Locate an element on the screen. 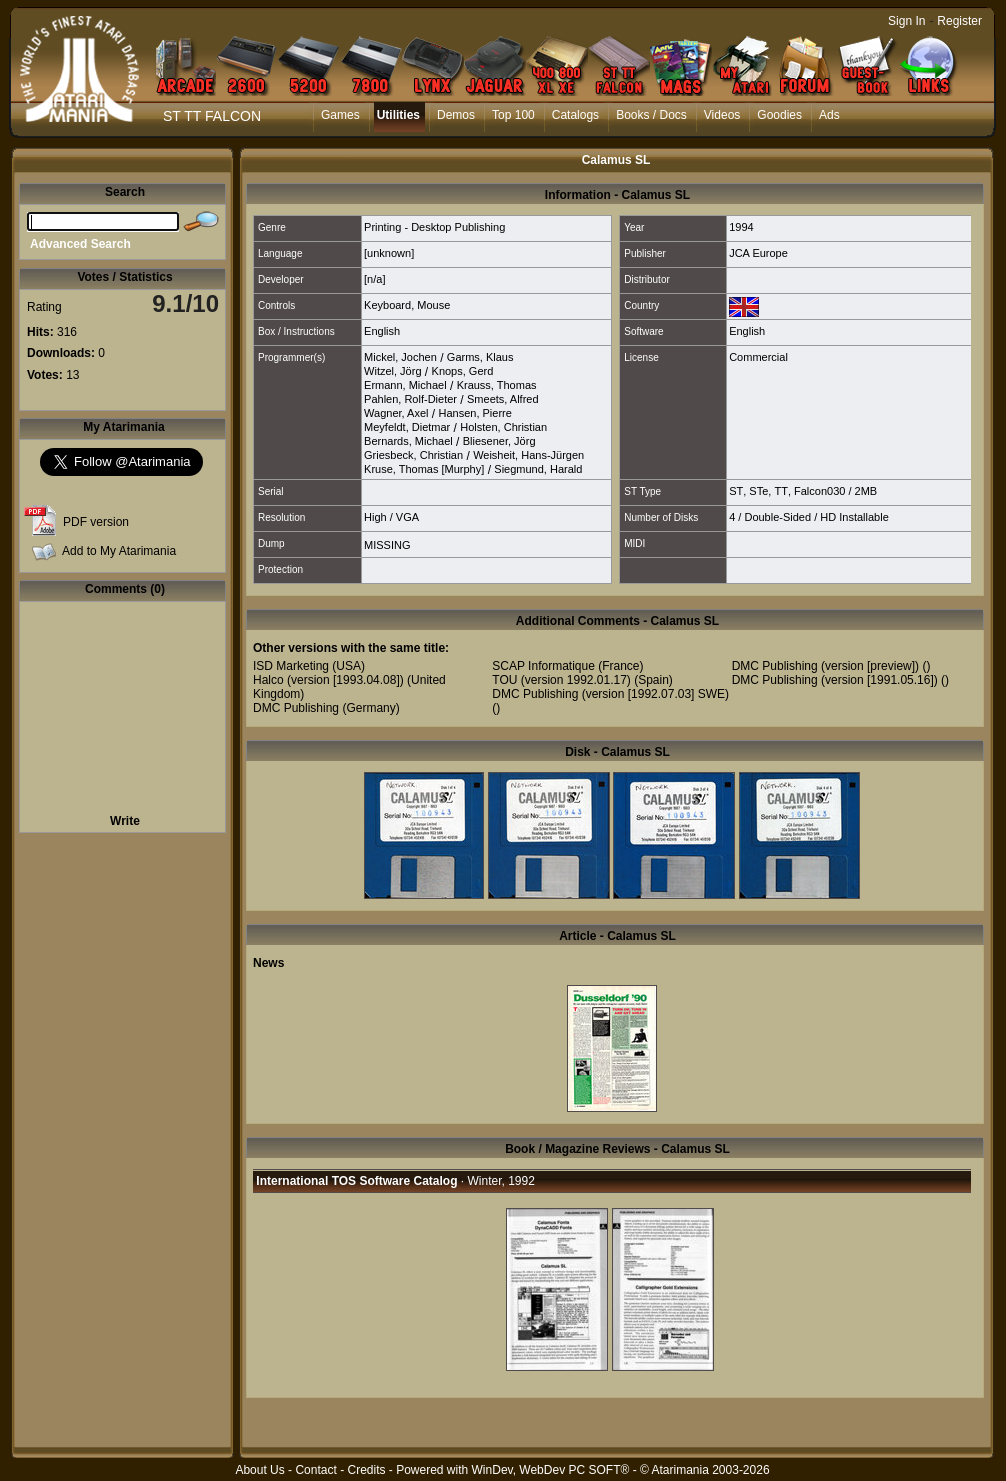 Image resolution: width=1006 pixels, height=1481 pixels. Books / Docs is located at coordinates (651, 115).